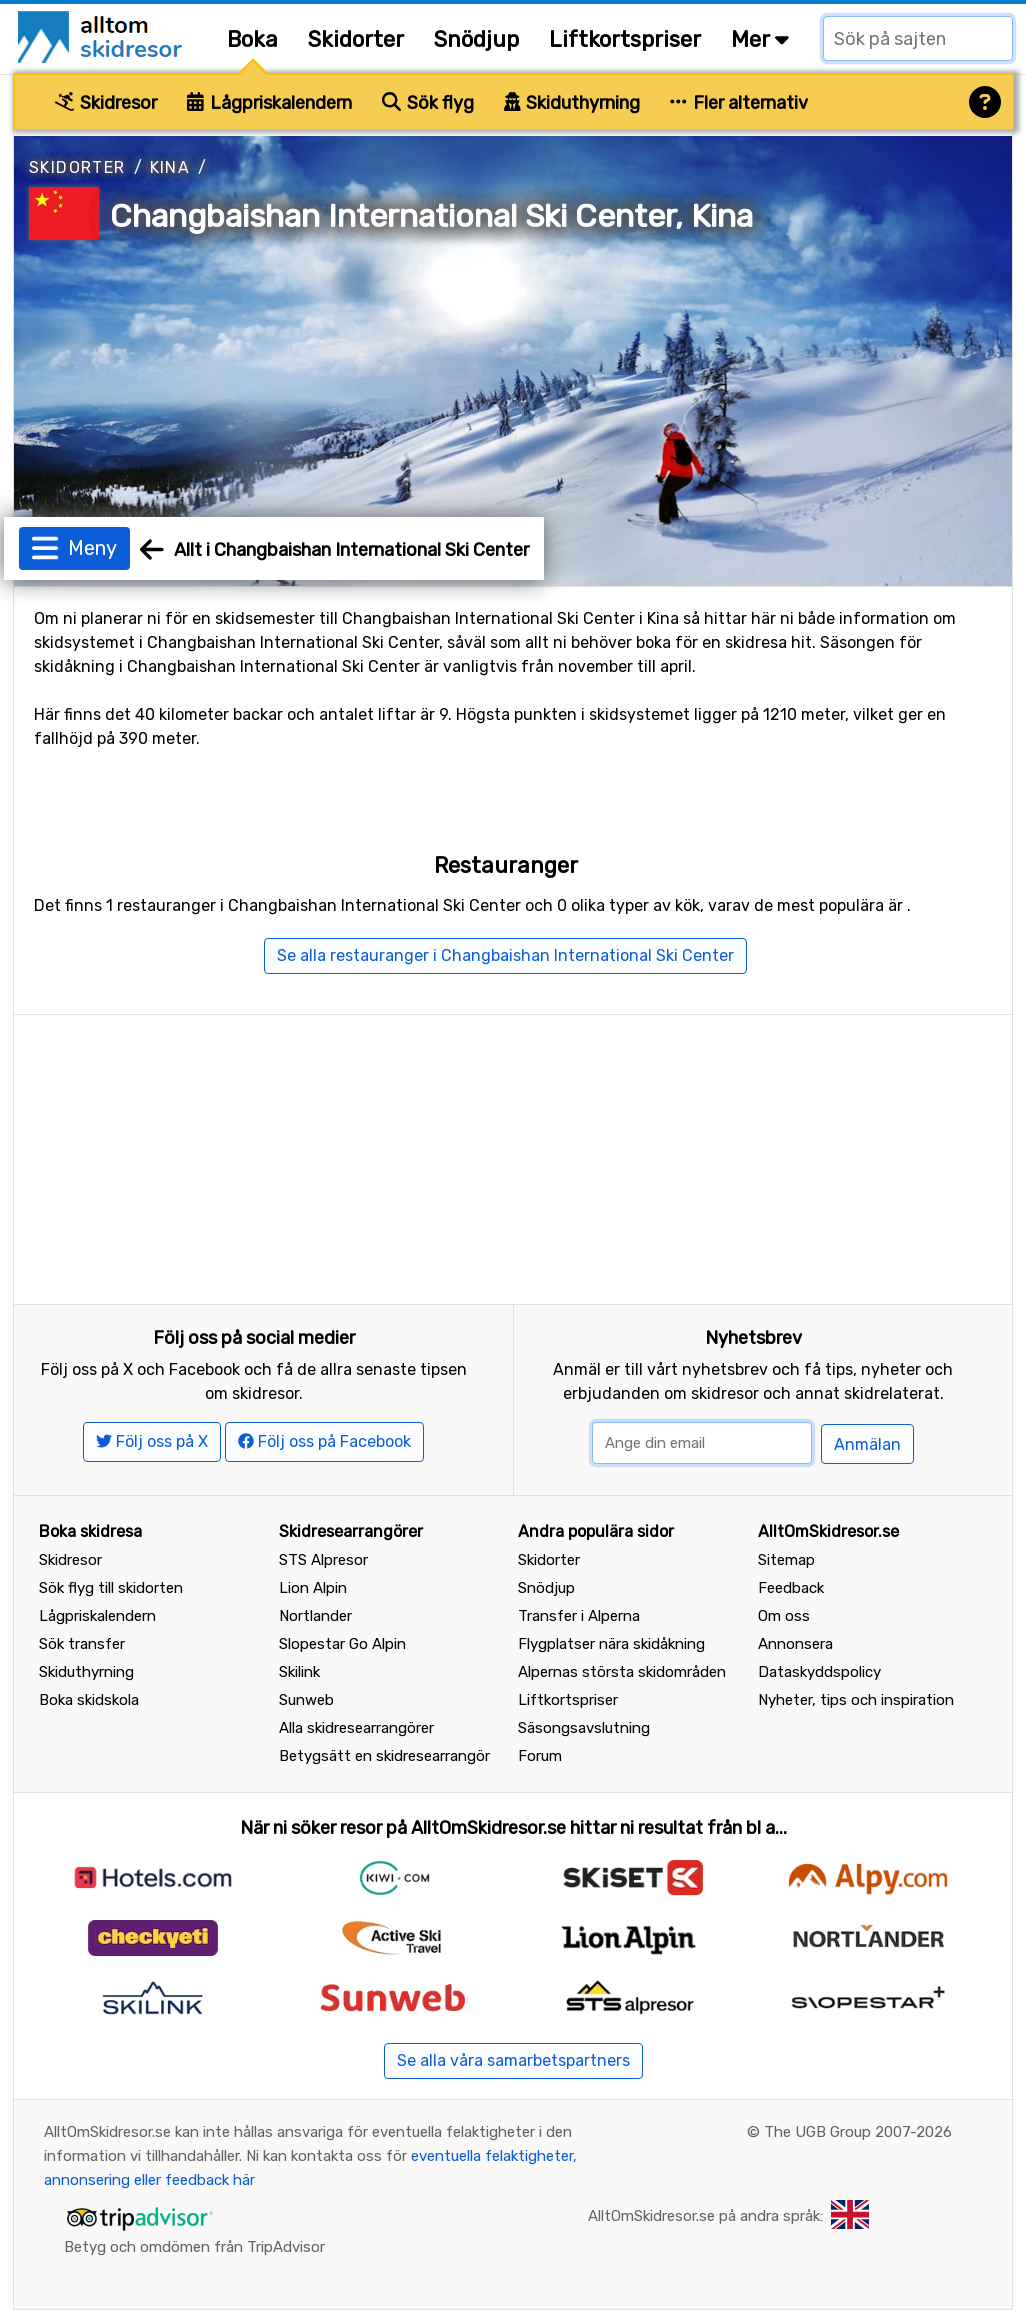 This screenshot has height=2310, width=1026. I want to click on Alla skidresearrangörer, so click(356, 1728).